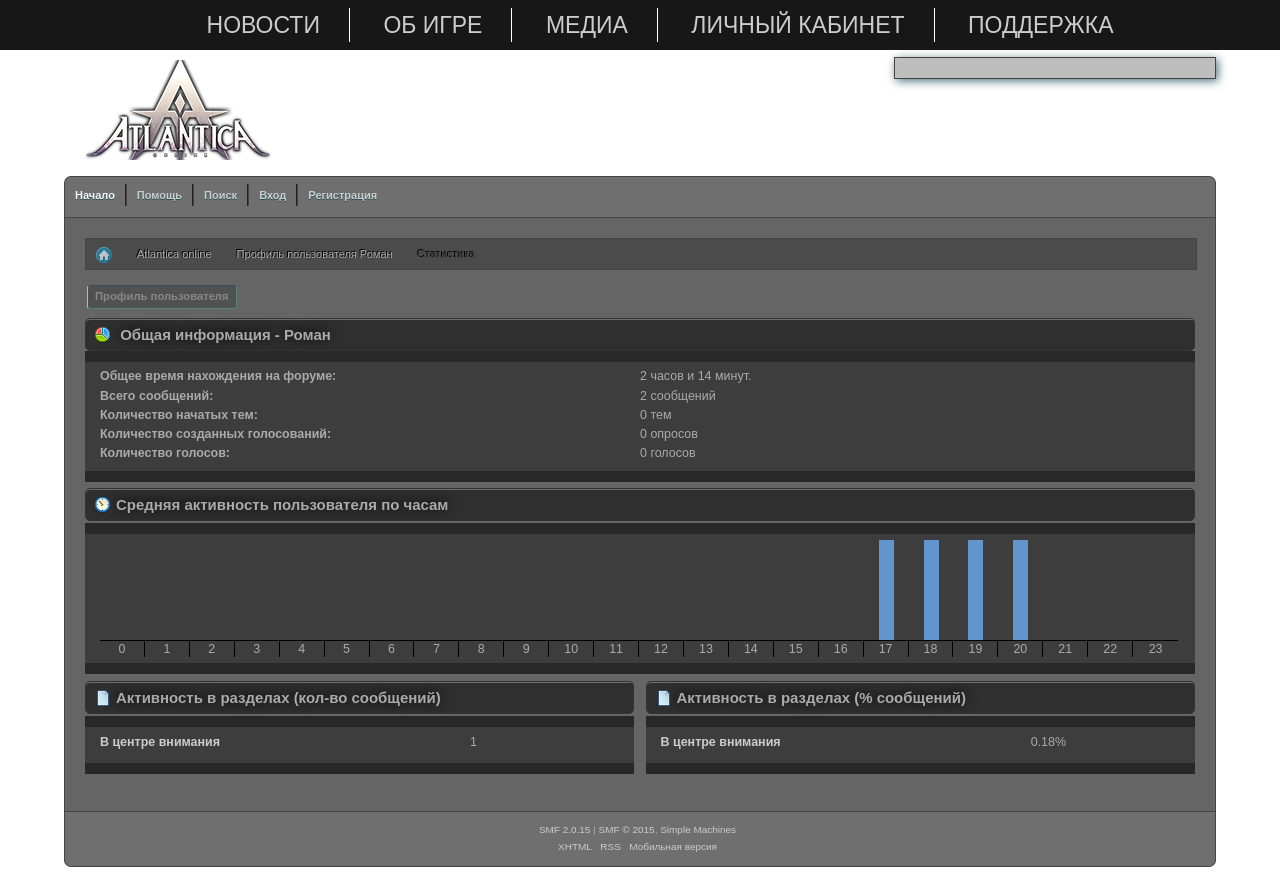 Image resolution: width=1280 pixels, height=882 pixels. I want to click on Личный кабинет, so click(797, 25).